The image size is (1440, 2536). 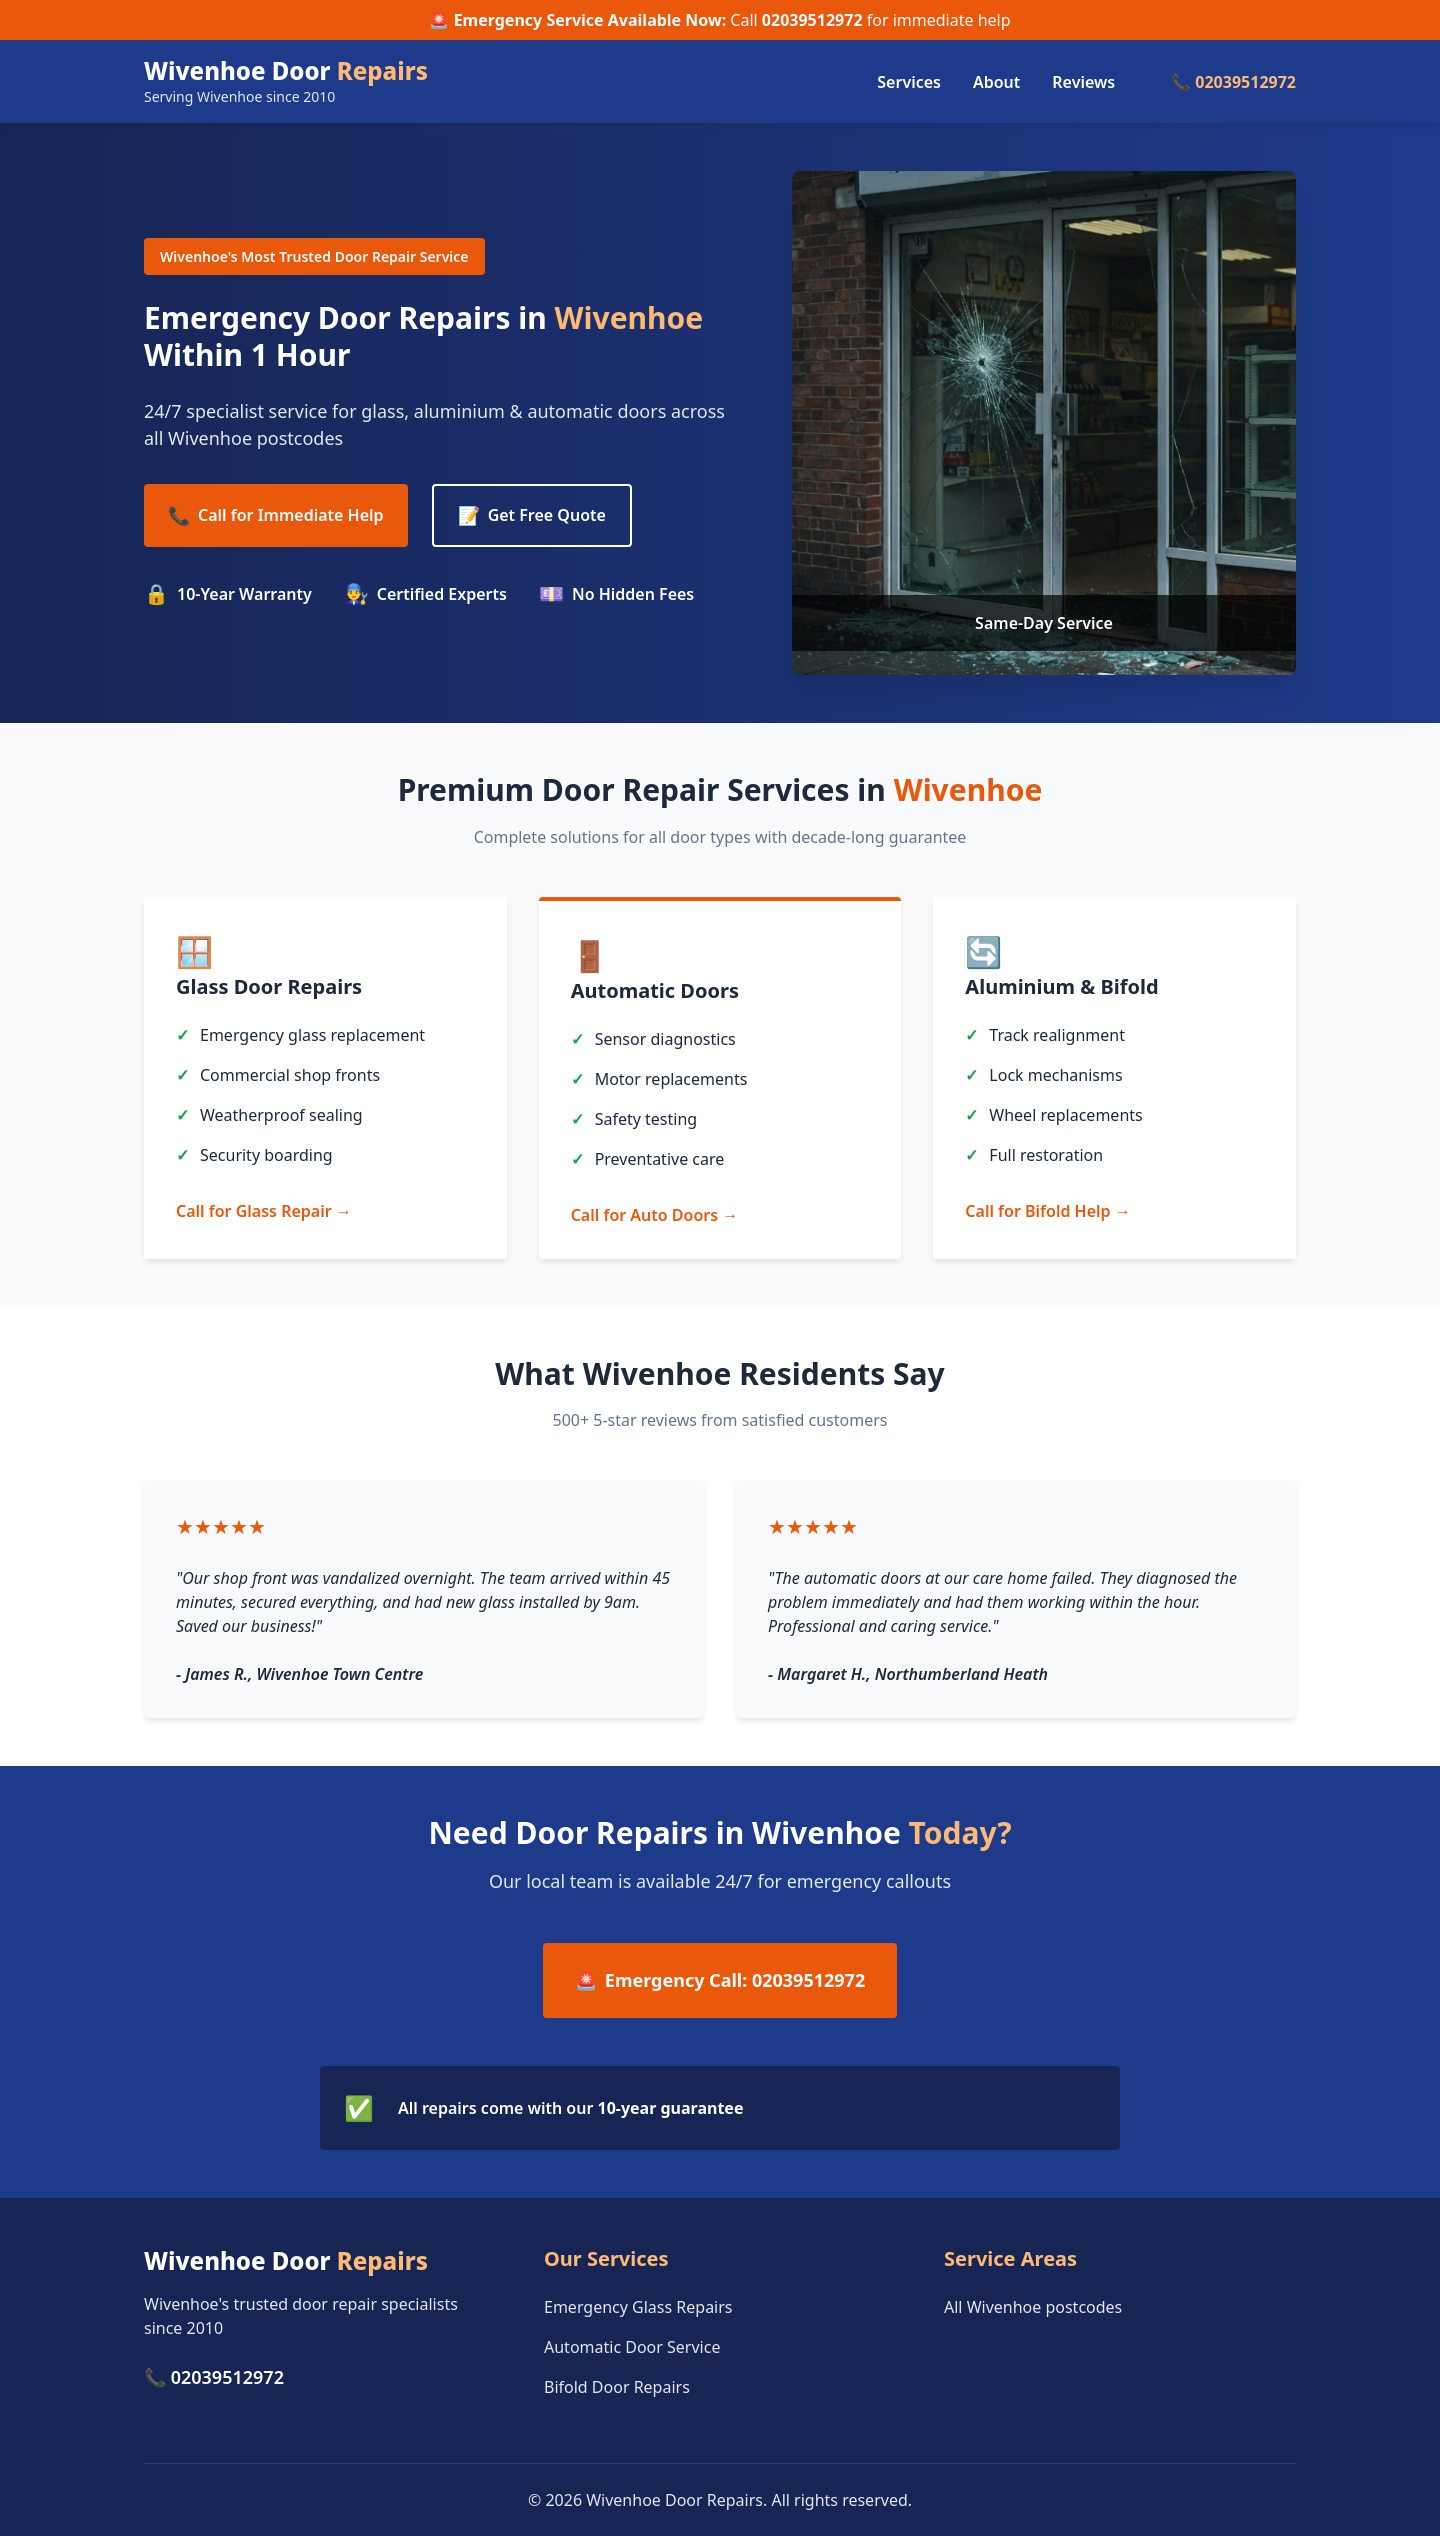 I want to click on Bifold Door Repairs, so click(x=617, y=2387).